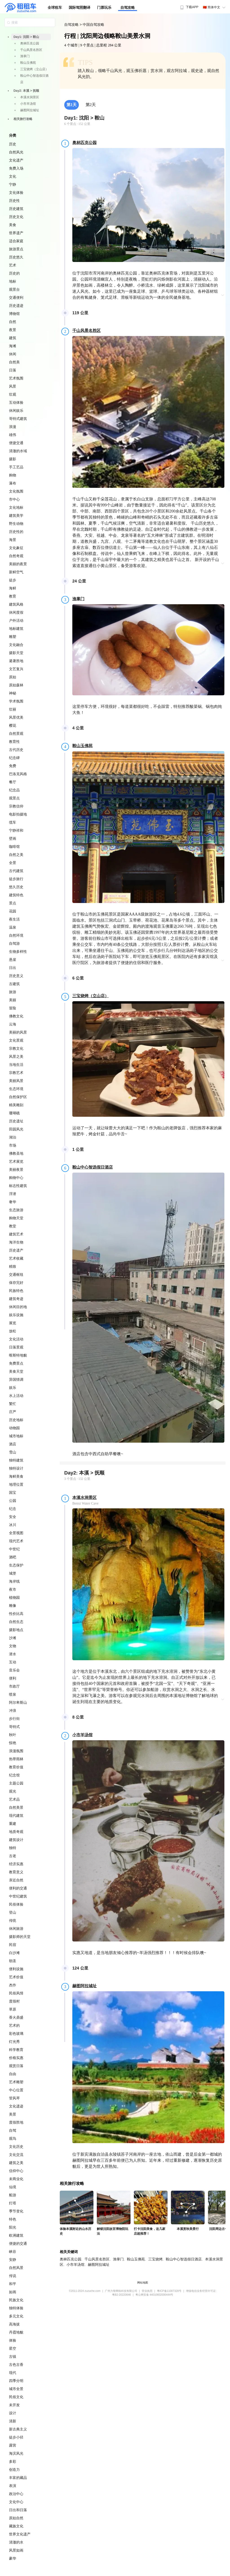  Describe the element at coordinates (16, 2171) in the screenshot. I see `信仰中心` at that location.